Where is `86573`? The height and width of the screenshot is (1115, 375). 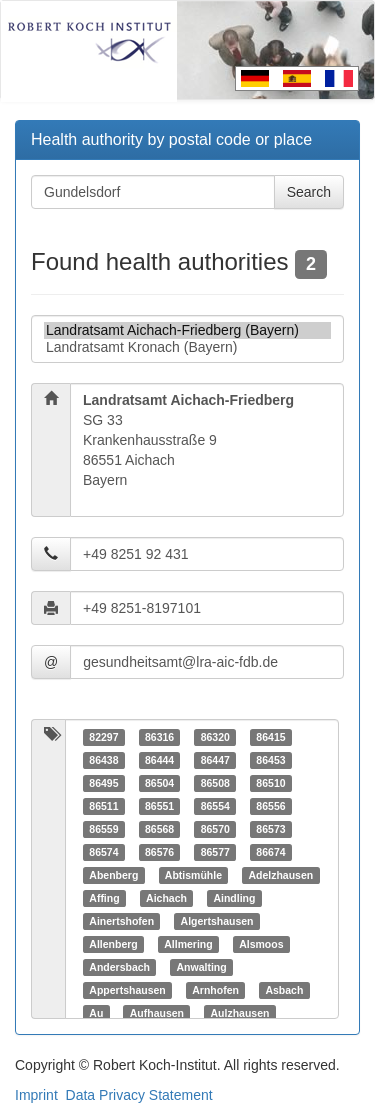
86573 is located at coordinates (270, 829).